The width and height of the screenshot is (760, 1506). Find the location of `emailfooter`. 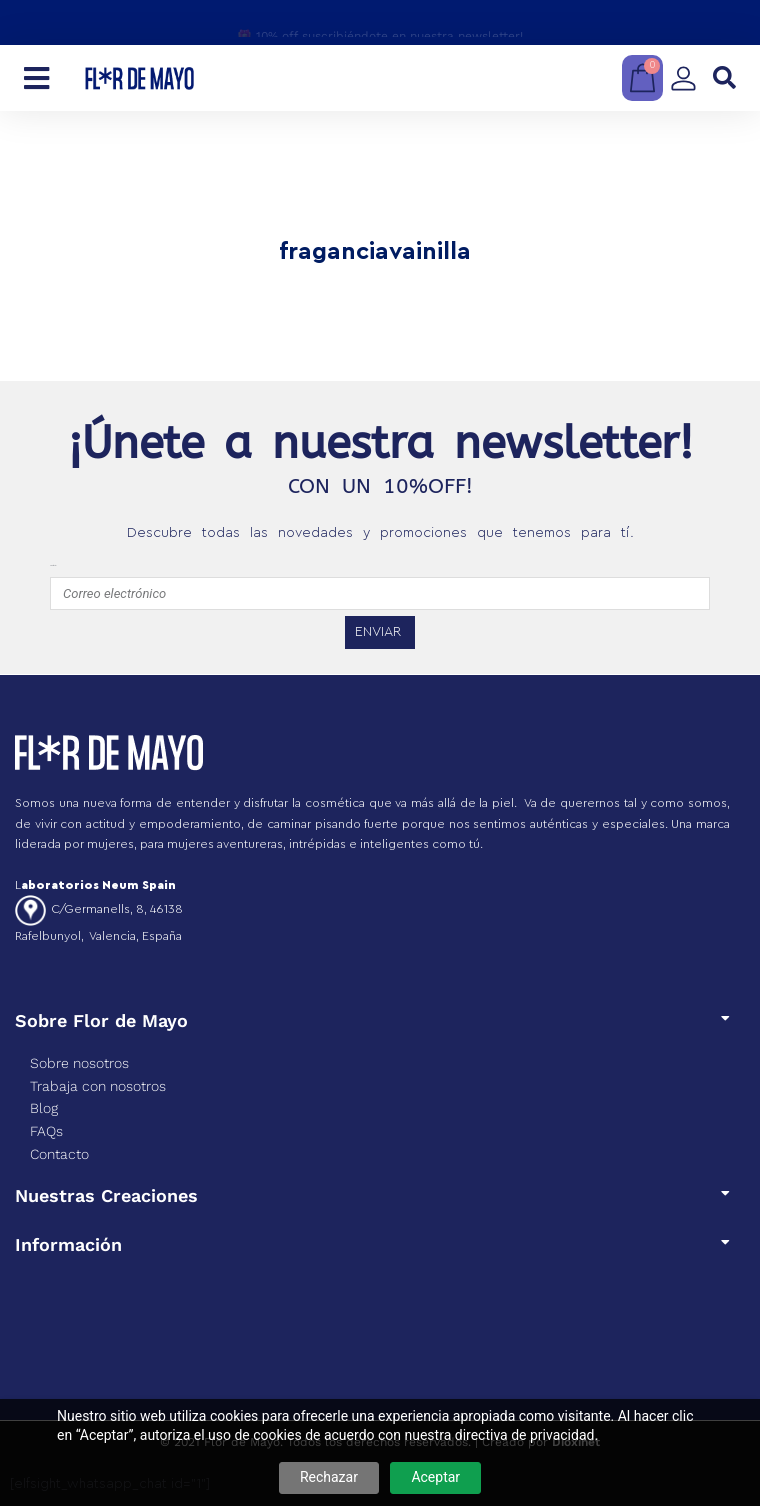

emailfooter is located at coordinates (53, 565).